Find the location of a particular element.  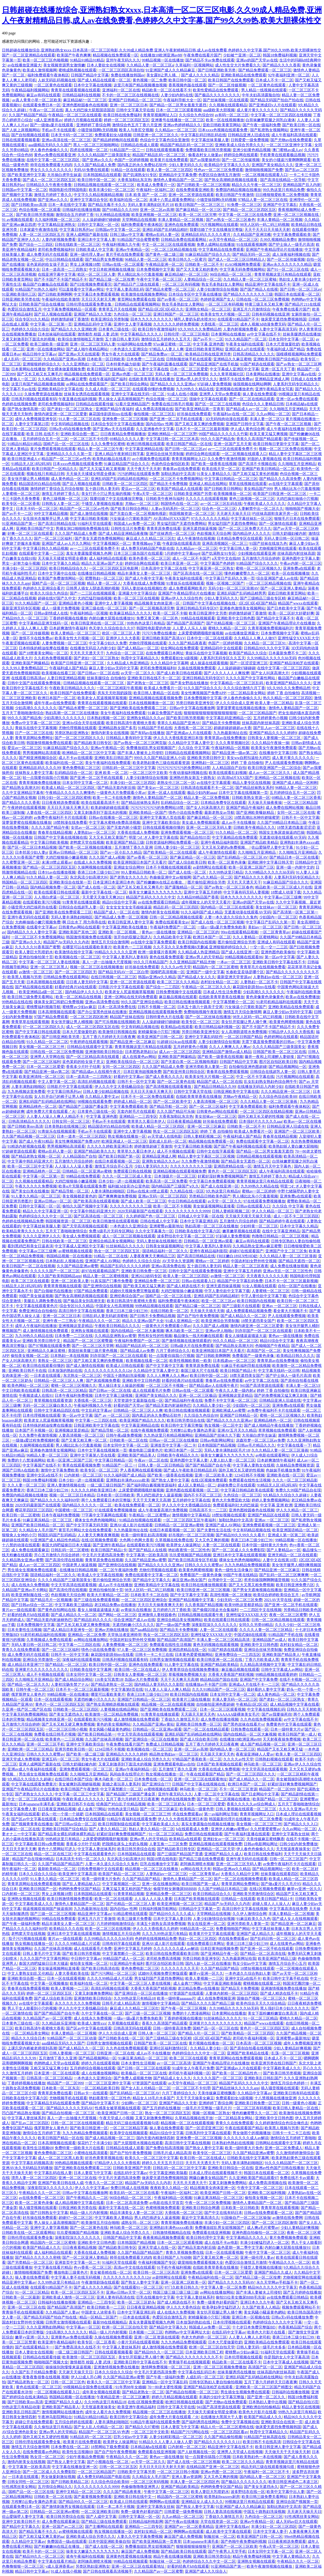

色爱区综合激情五月 is located at coordinates (24, 309).